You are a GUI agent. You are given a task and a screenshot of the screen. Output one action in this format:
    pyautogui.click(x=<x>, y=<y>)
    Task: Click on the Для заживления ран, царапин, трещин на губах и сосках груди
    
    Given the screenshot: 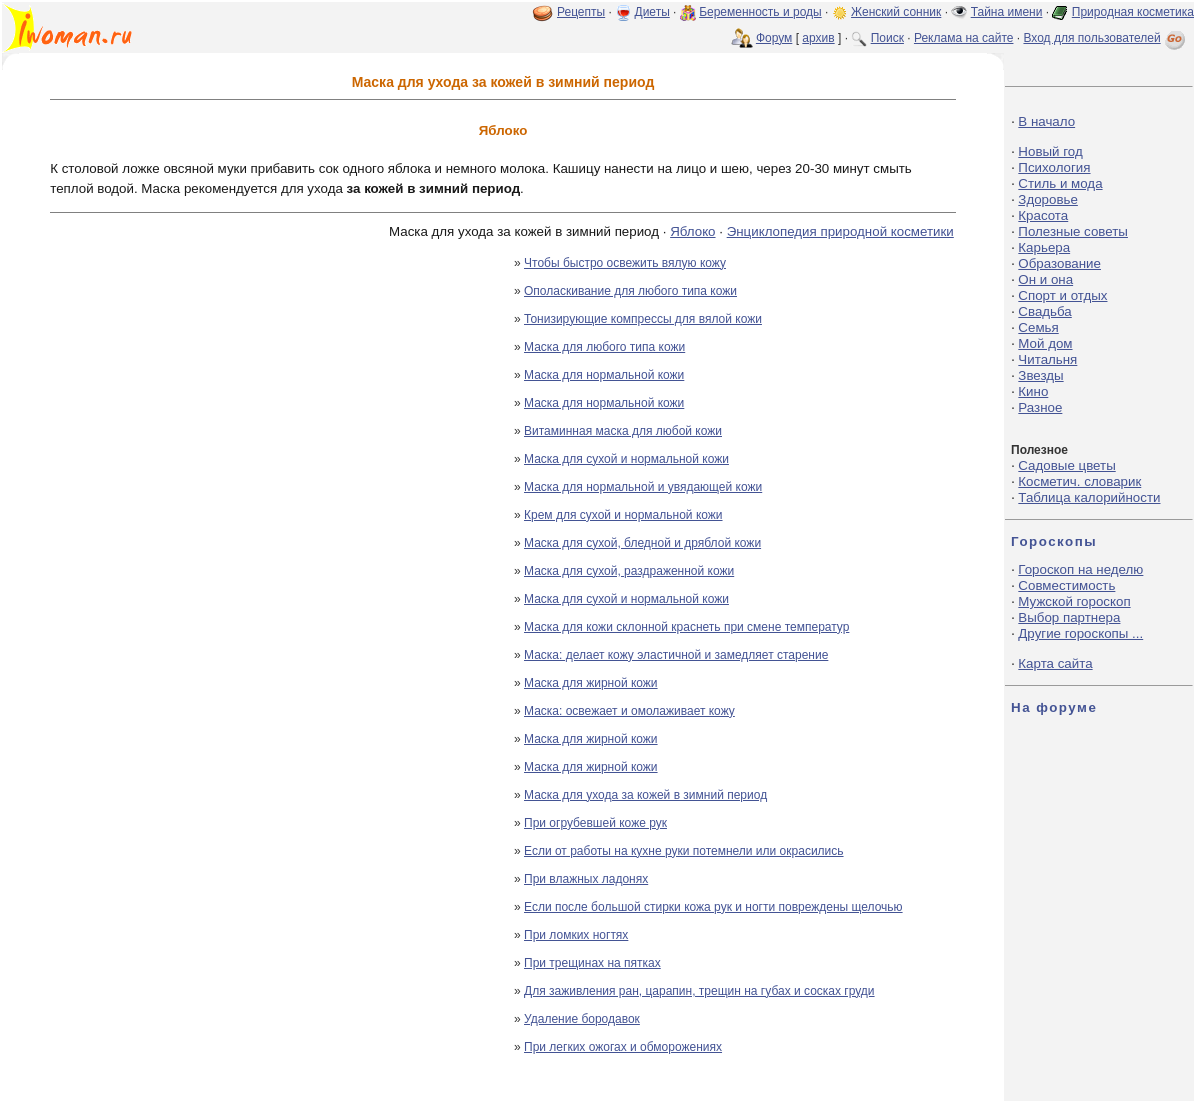 What is the action you would take?
    pyautogui.click(x=699, y=991)
    